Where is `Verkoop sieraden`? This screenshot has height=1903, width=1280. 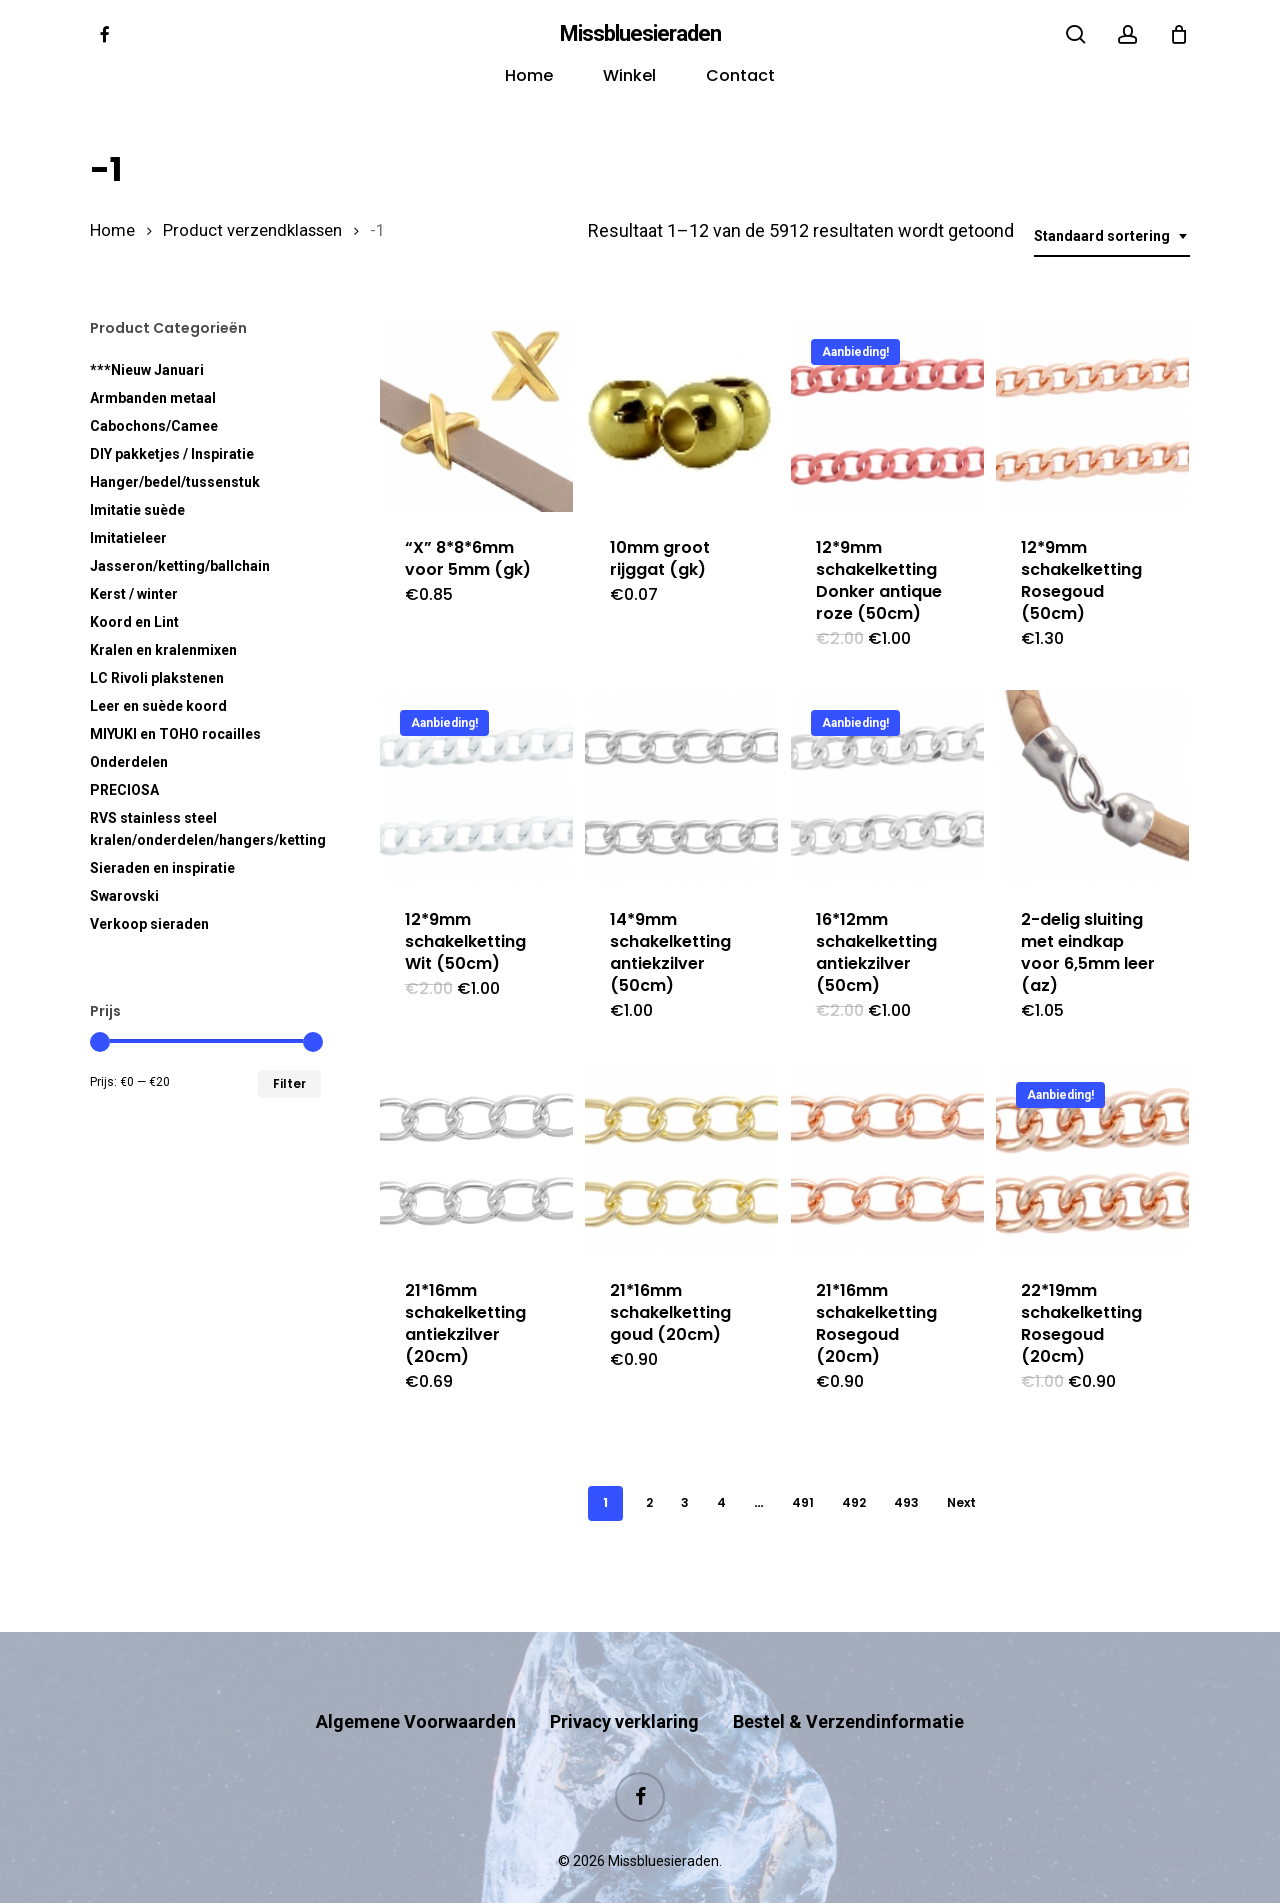 Verkoop sieraden is located at coordinates (149, 924).